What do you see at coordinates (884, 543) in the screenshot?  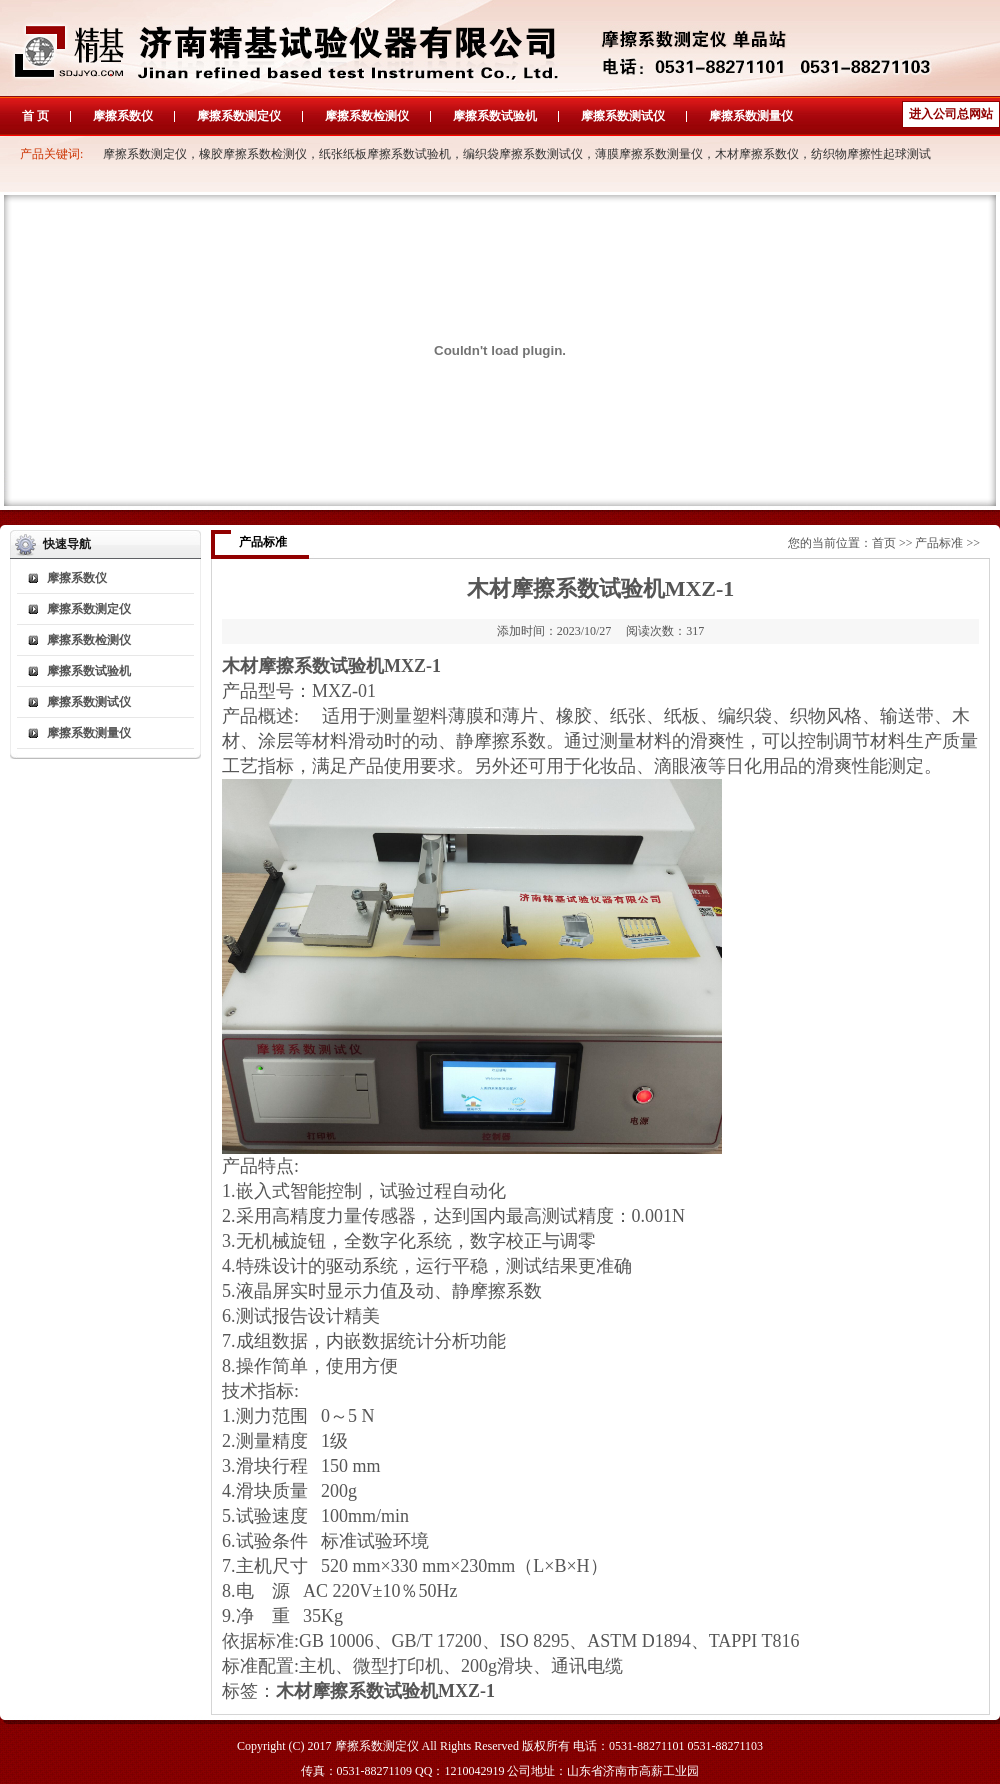 I see `首页` at bounding box center [884, 543].